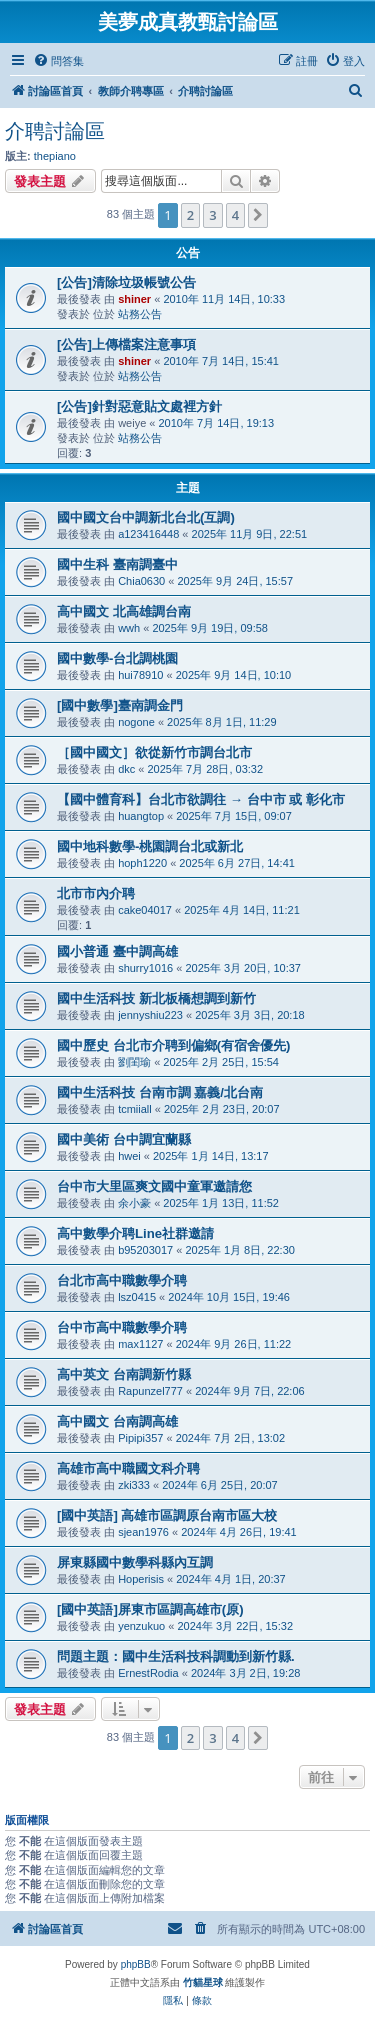 The height and width of the screenshot is (2020, 375). I want to click on dkc, so click(126, 769).